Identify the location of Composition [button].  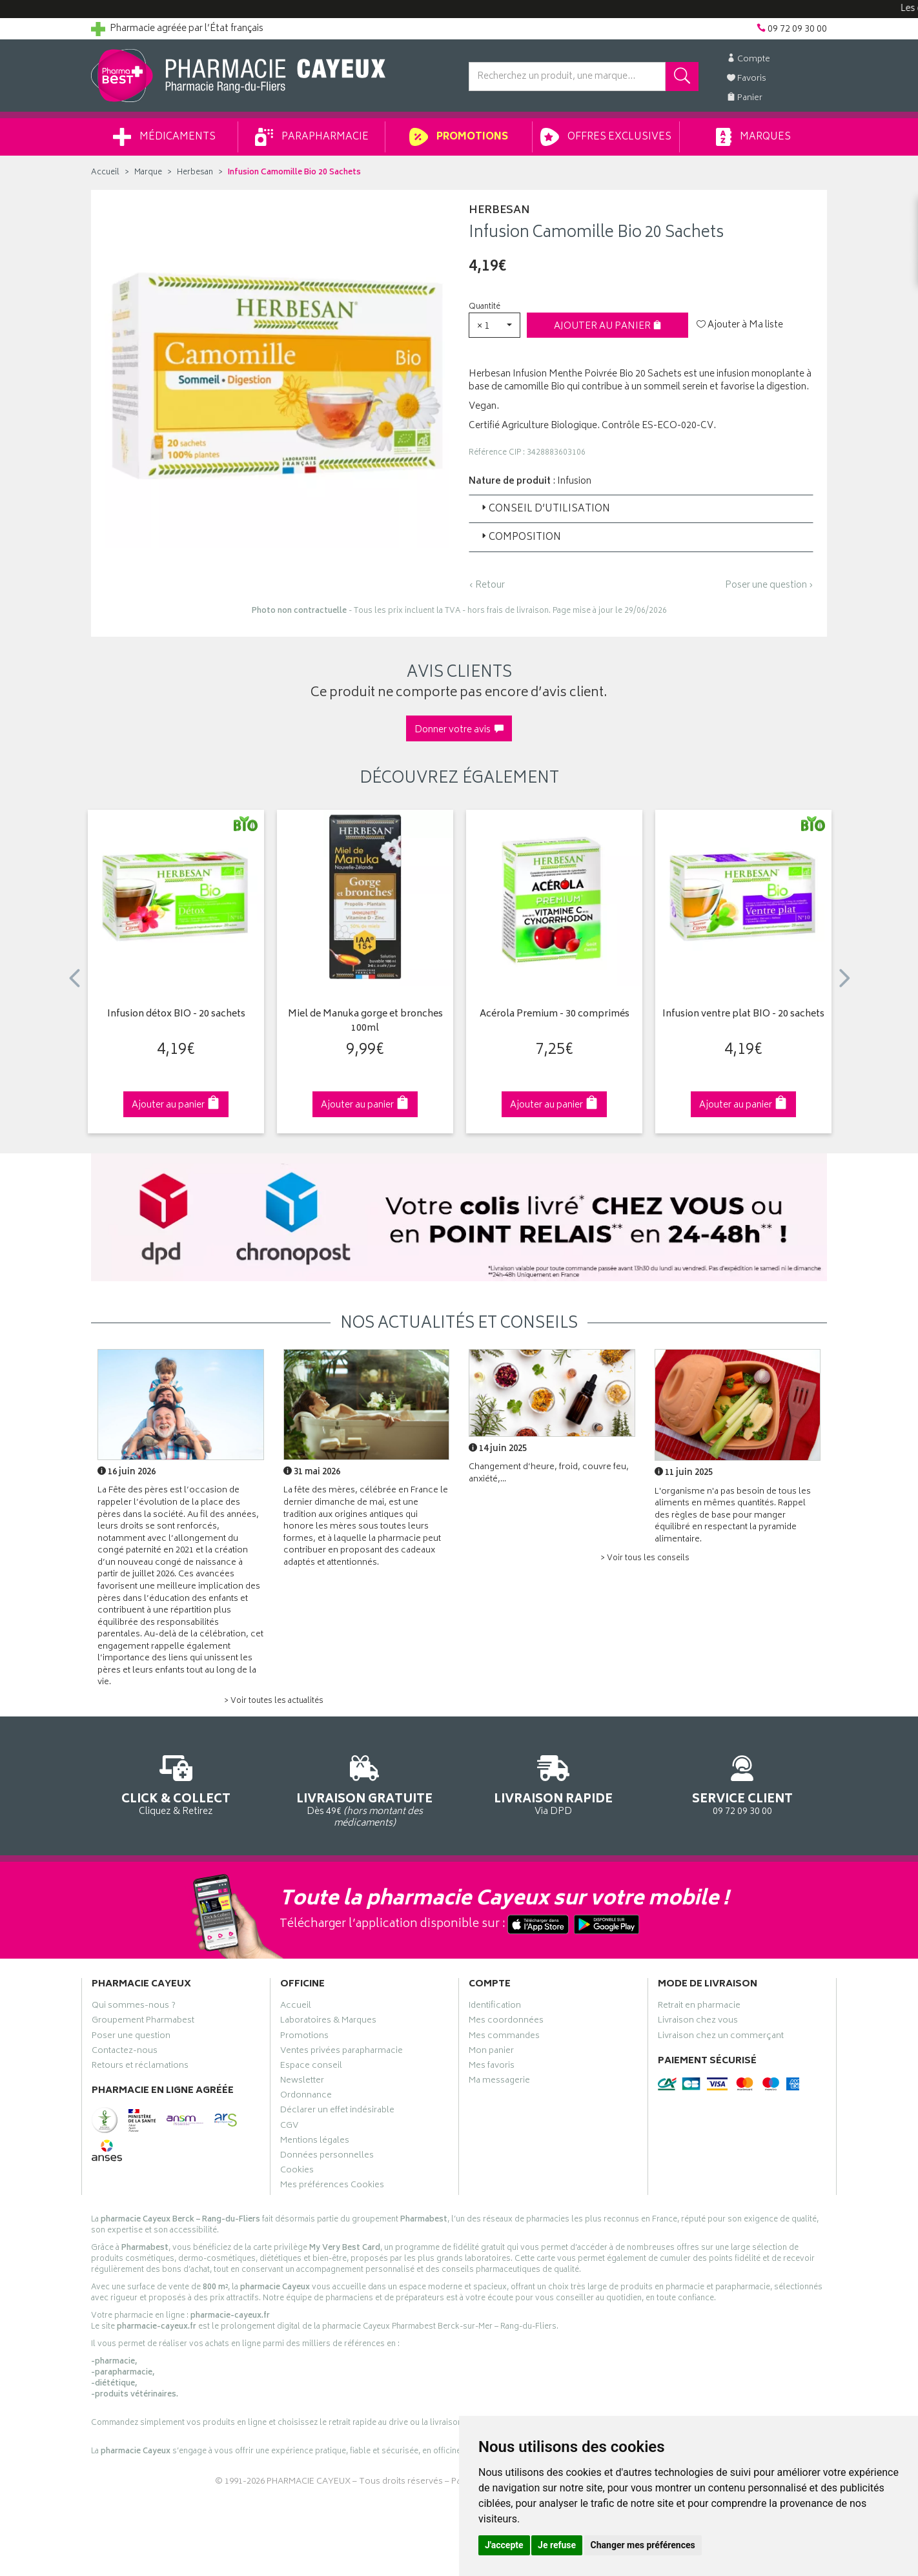
(520, 537).